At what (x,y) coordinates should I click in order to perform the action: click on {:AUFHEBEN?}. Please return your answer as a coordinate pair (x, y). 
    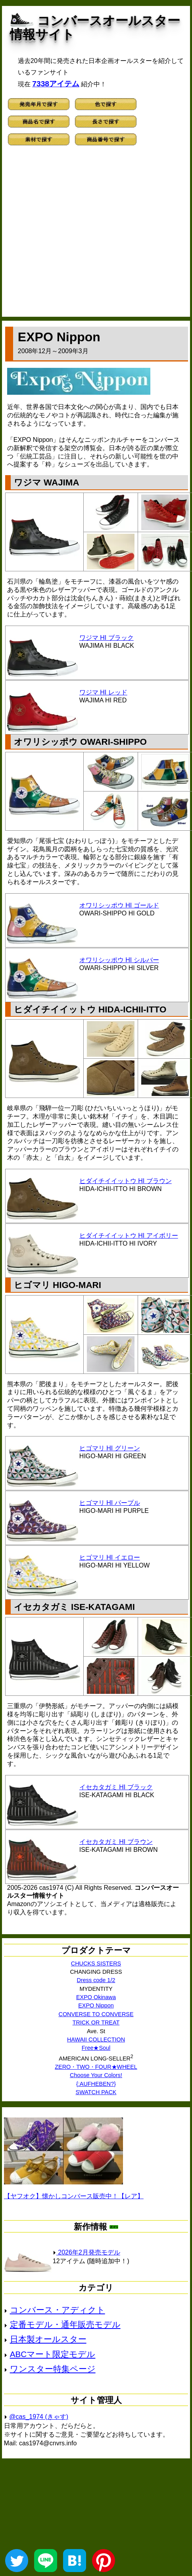
    Looking at the image, I should click on (96, 2084).